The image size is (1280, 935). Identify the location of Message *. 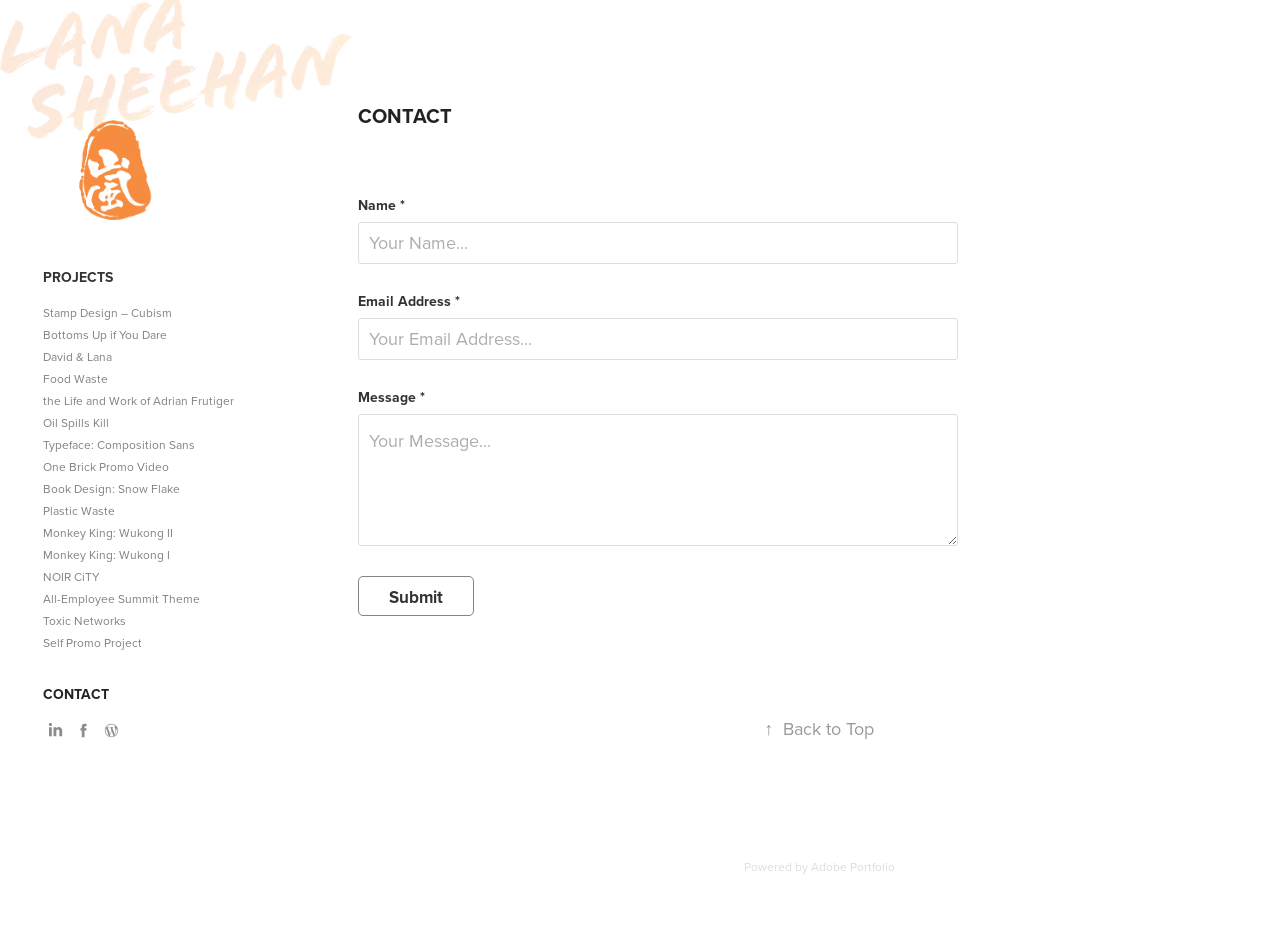
(391, 397).